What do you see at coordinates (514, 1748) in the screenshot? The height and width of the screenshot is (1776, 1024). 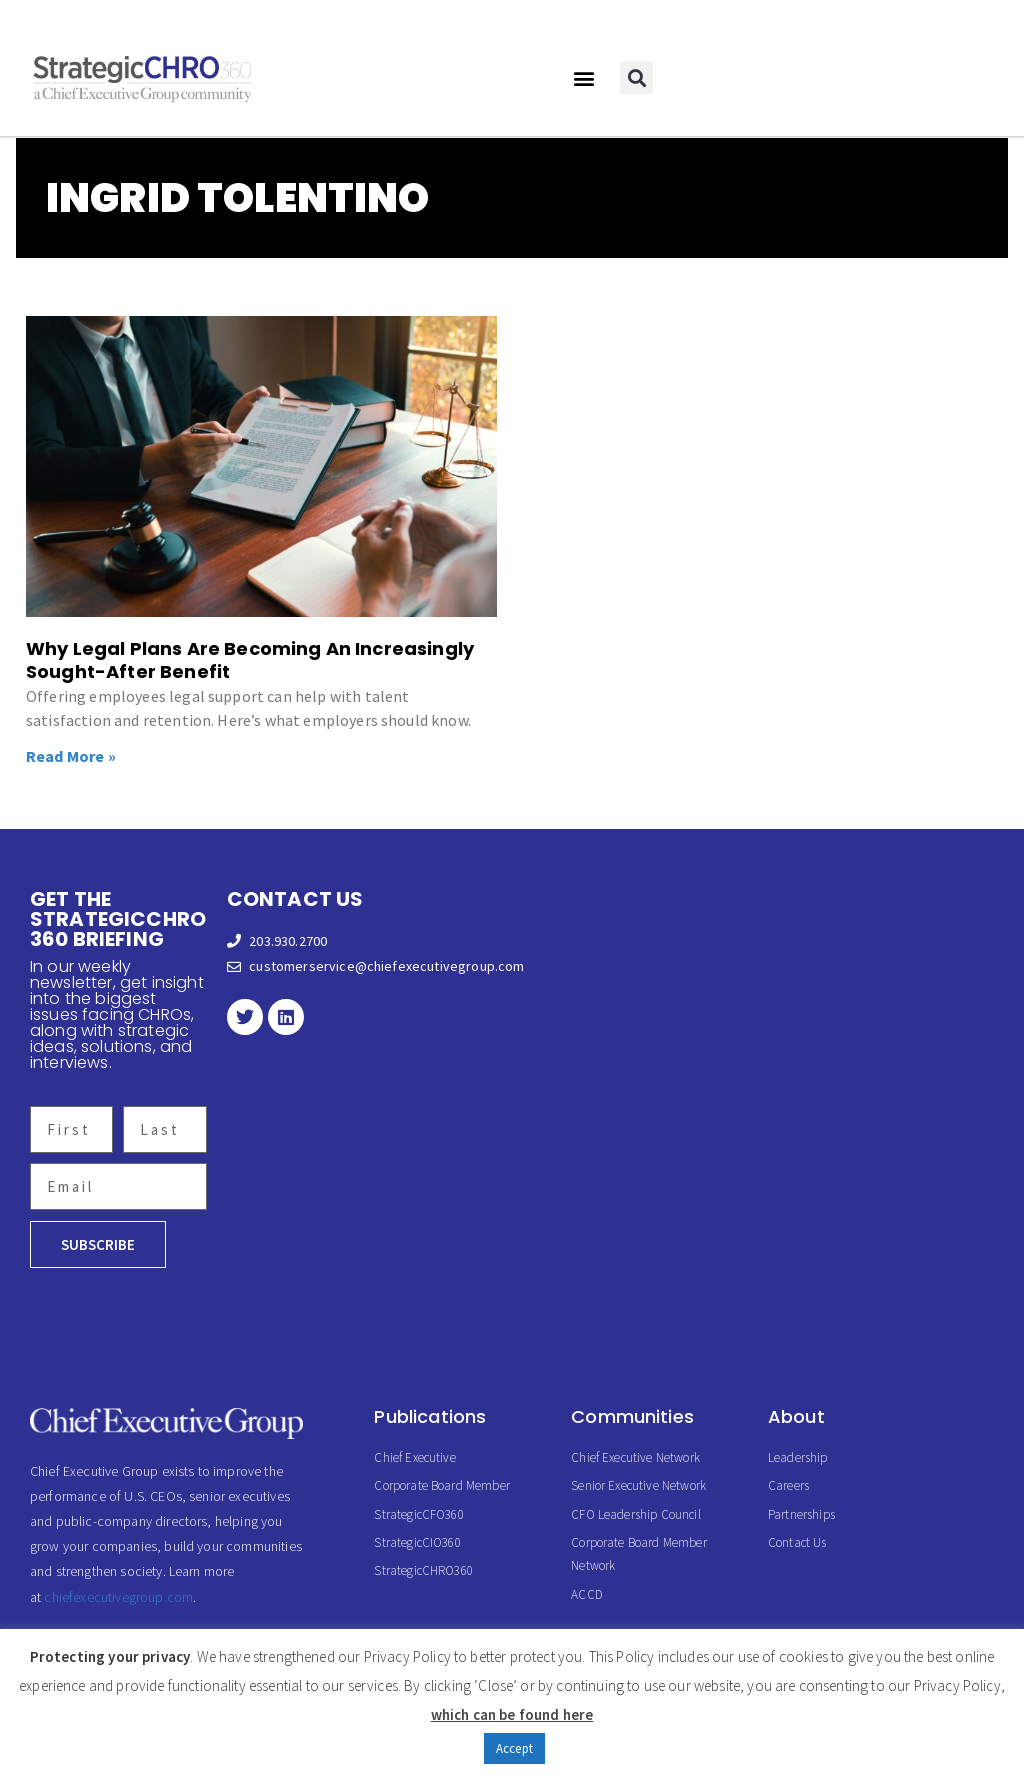 I see `Accept [button]` at bounding box center [514, 1748].